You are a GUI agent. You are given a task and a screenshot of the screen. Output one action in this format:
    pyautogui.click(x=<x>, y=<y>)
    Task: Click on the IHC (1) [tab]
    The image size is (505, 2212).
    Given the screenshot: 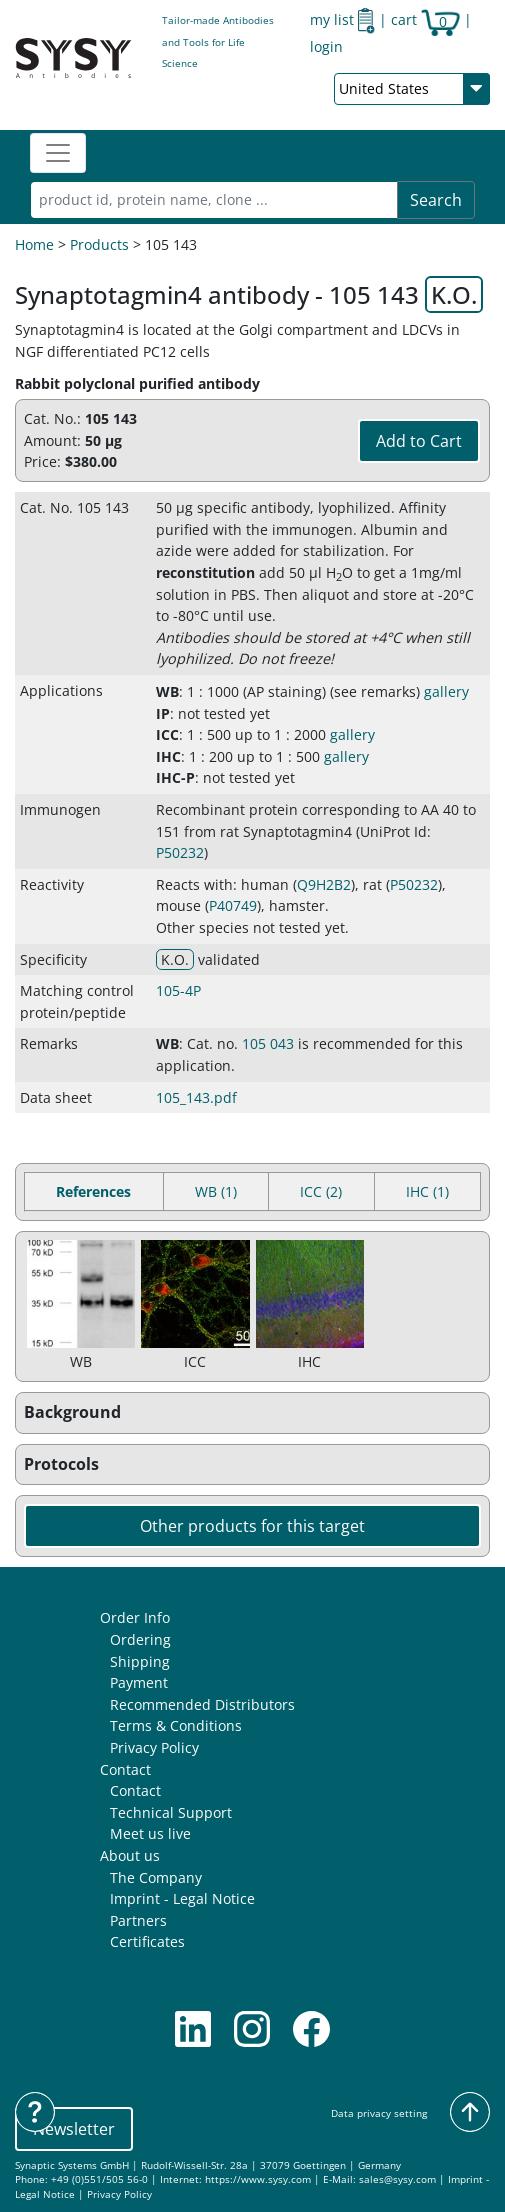 What is the action you would take?
    pyautogui.click(x=427, y=1191)
    